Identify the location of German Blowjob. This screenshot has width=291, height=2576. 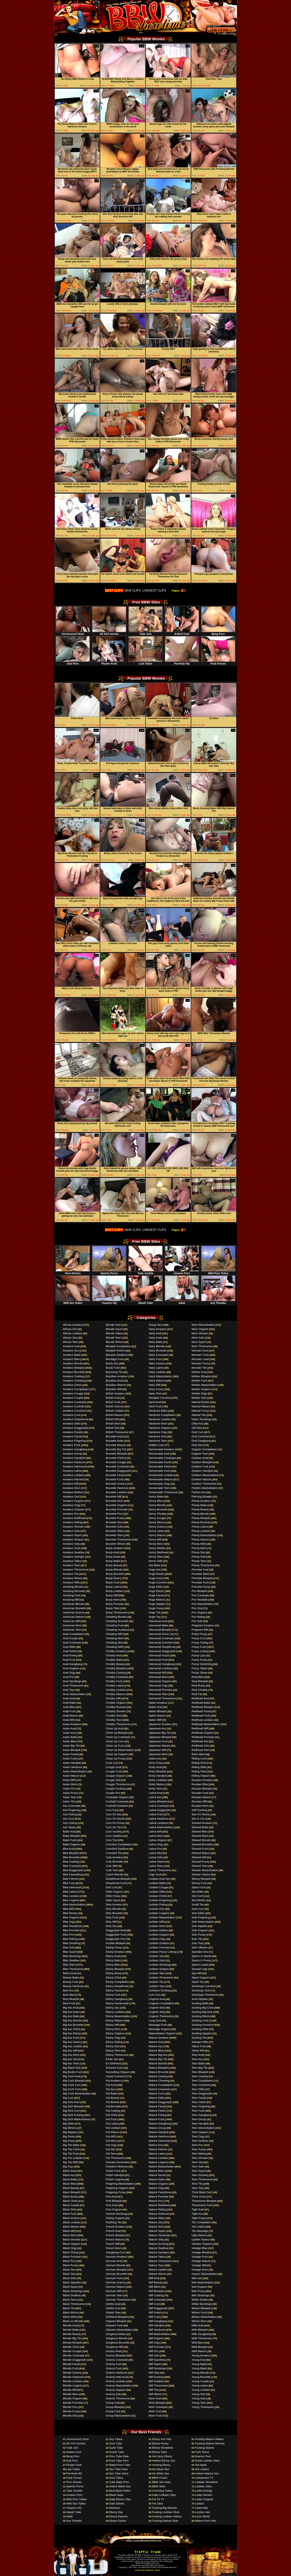
(116, 2269).